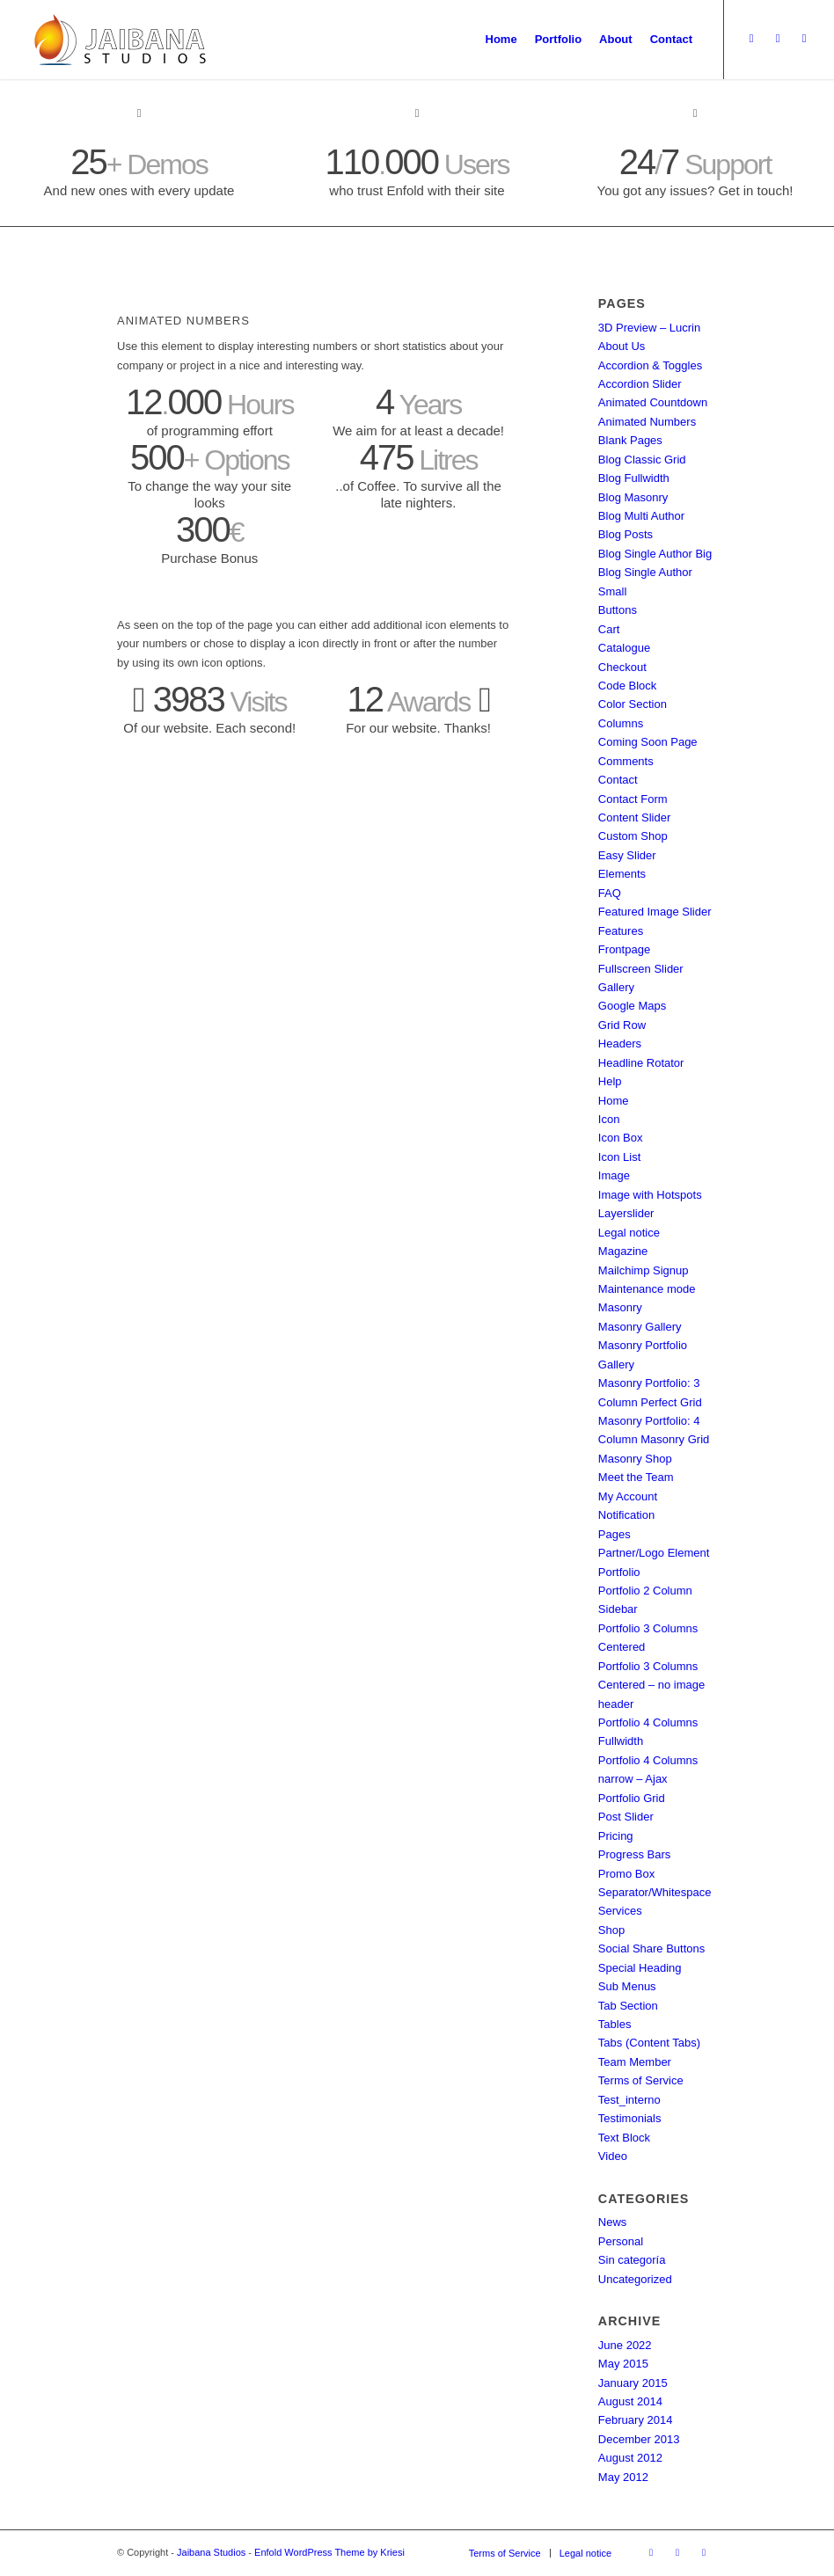  What do you see at coordinates (623, 2477) in the screenshot?
I see `May 2012` at bounding box center [623, 2477].